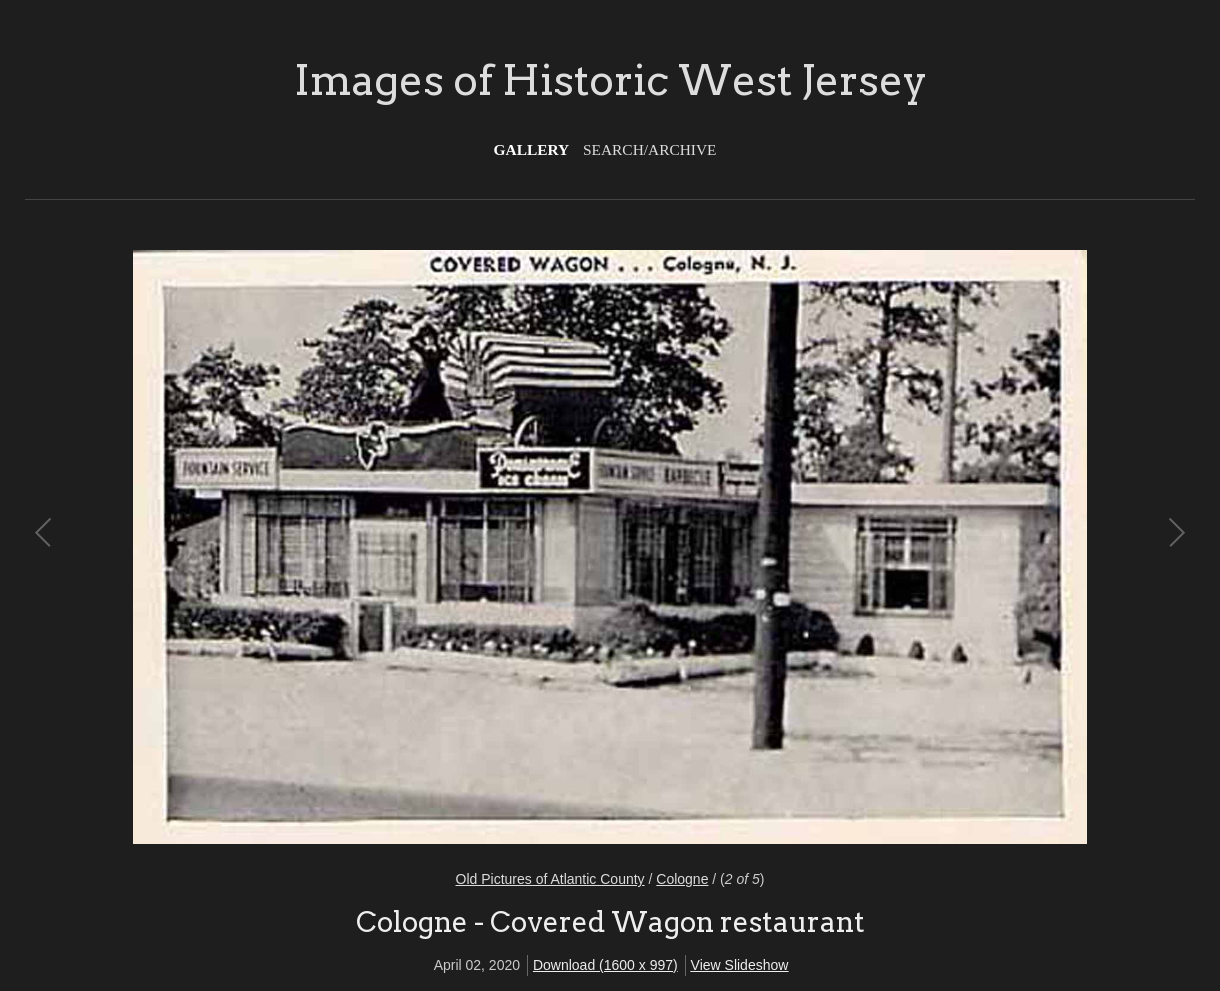 This screenshot has height=991, width=1220. I want to click on Search/Archive, so click(649, 149).